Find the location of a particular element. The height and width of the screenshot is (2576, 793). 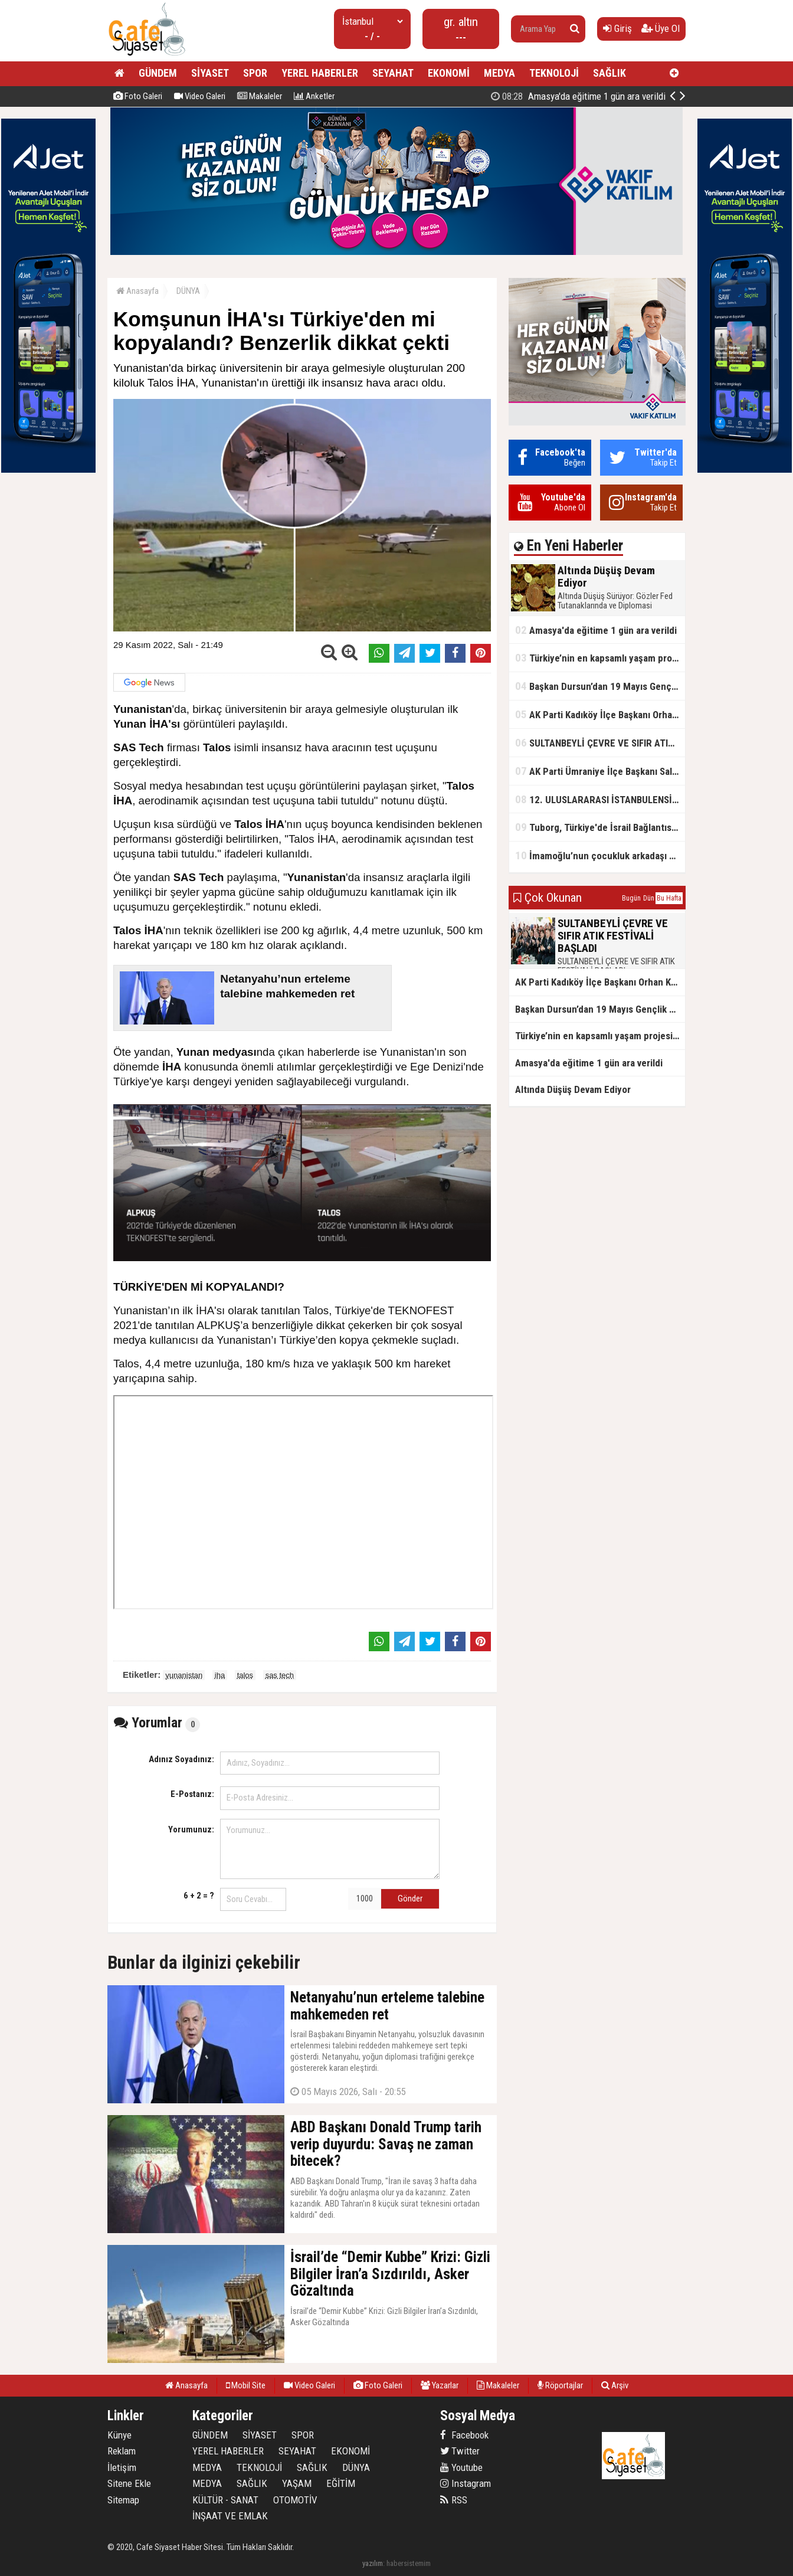

Instagram is located at coordinates (465, 2483).